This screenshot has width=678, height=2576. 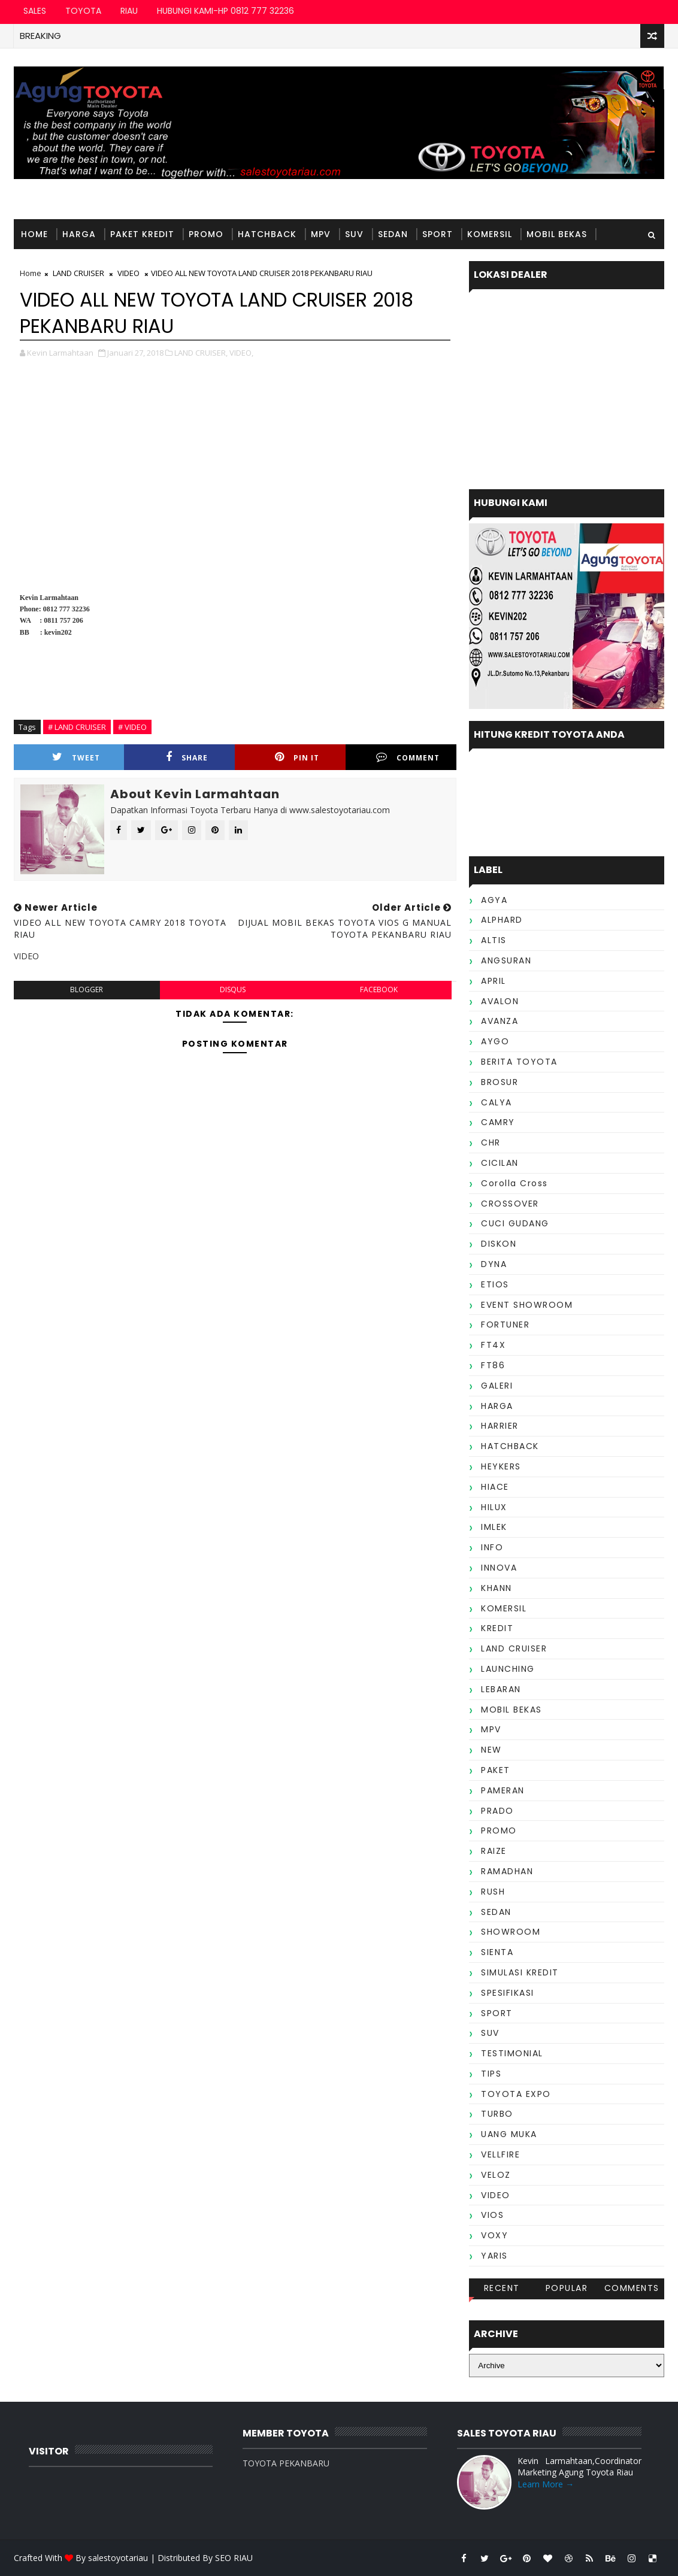 What do you see at coordinates (510, 1932) in the screenshot?
I see `SHOWROOM` at bounding box center [510, 1932].